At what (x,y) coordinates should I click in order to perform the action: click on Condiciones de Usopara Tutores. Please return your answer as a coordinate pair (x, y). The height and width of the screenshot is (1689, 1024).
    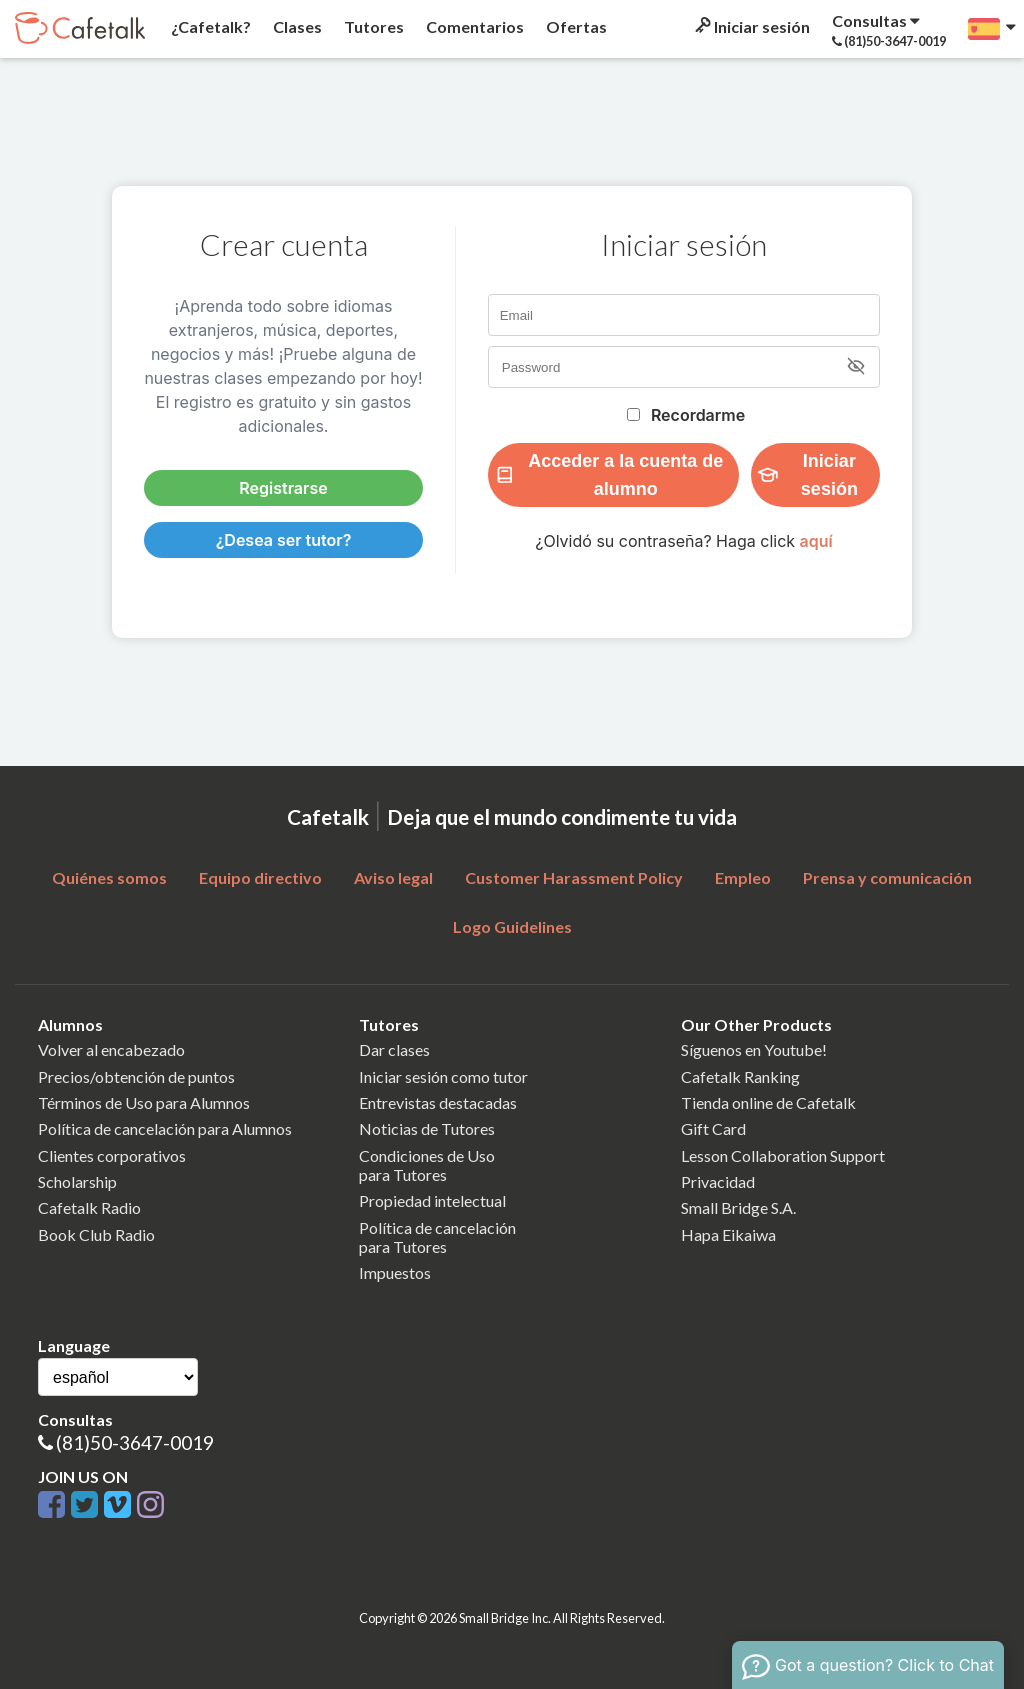
    Looking at the image, I should click on (427, 1165).